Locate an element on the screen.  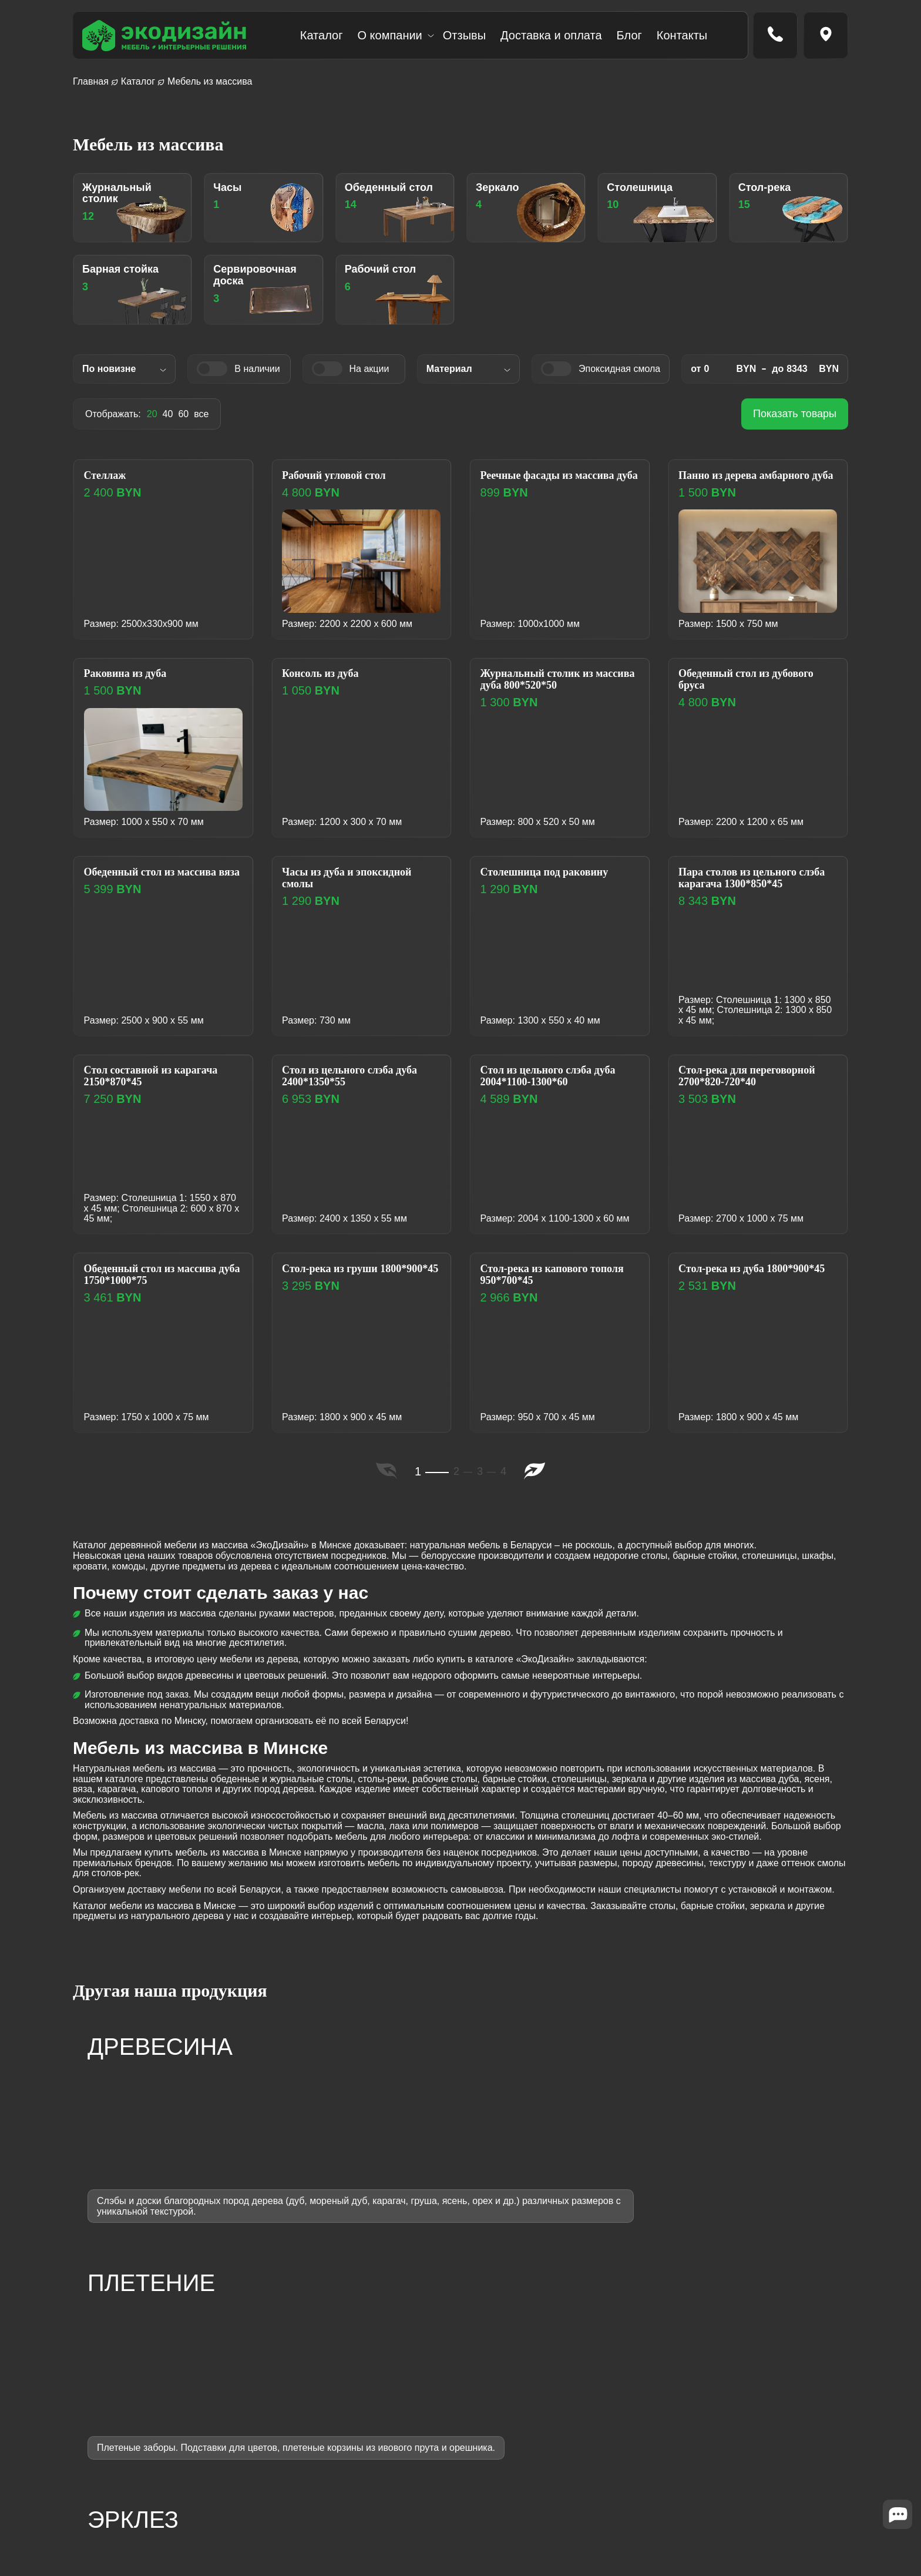
[Написать в Viber] is located at coordinates (140, 2494).